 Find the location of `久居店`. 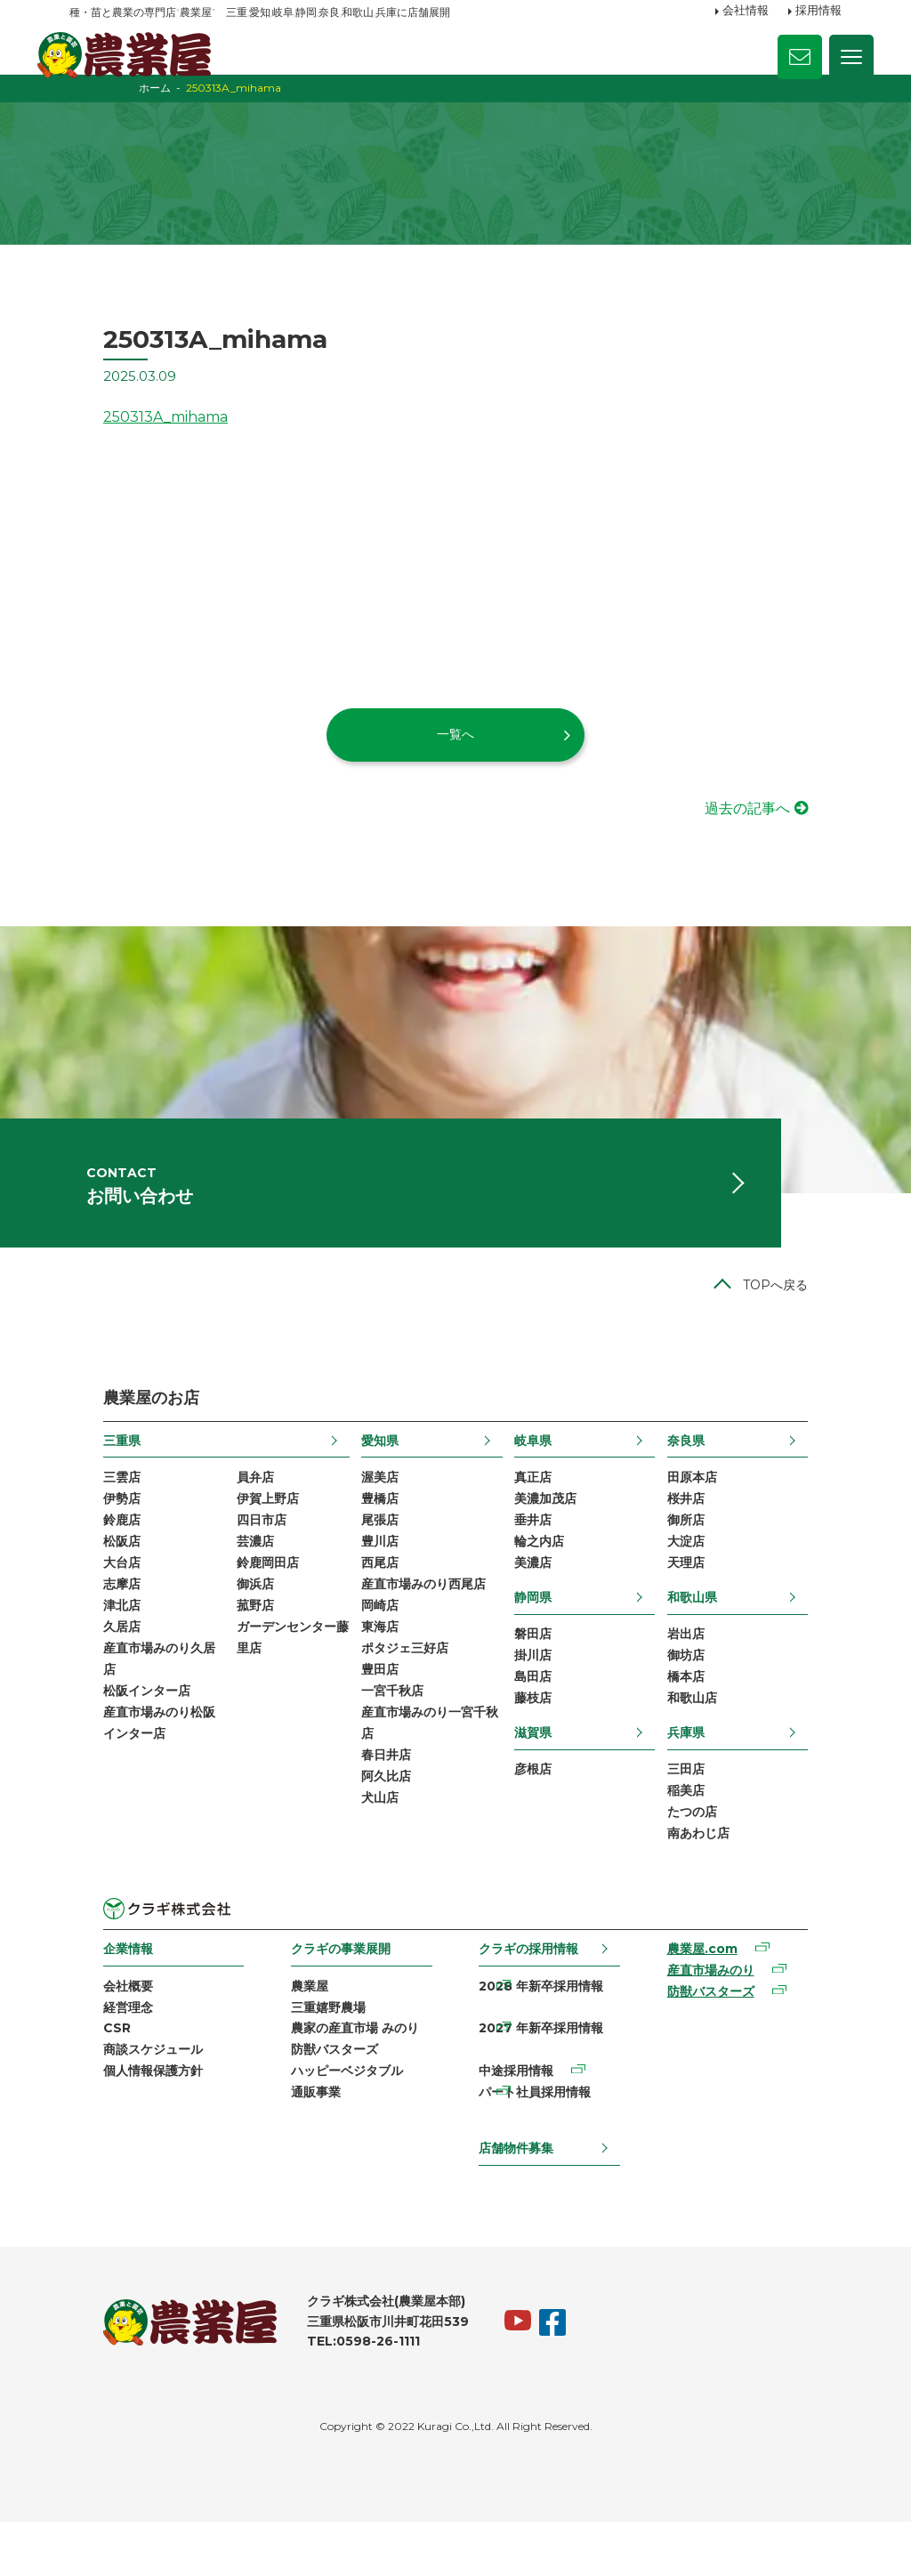

久居店 is located at coordinates (88, 1685).